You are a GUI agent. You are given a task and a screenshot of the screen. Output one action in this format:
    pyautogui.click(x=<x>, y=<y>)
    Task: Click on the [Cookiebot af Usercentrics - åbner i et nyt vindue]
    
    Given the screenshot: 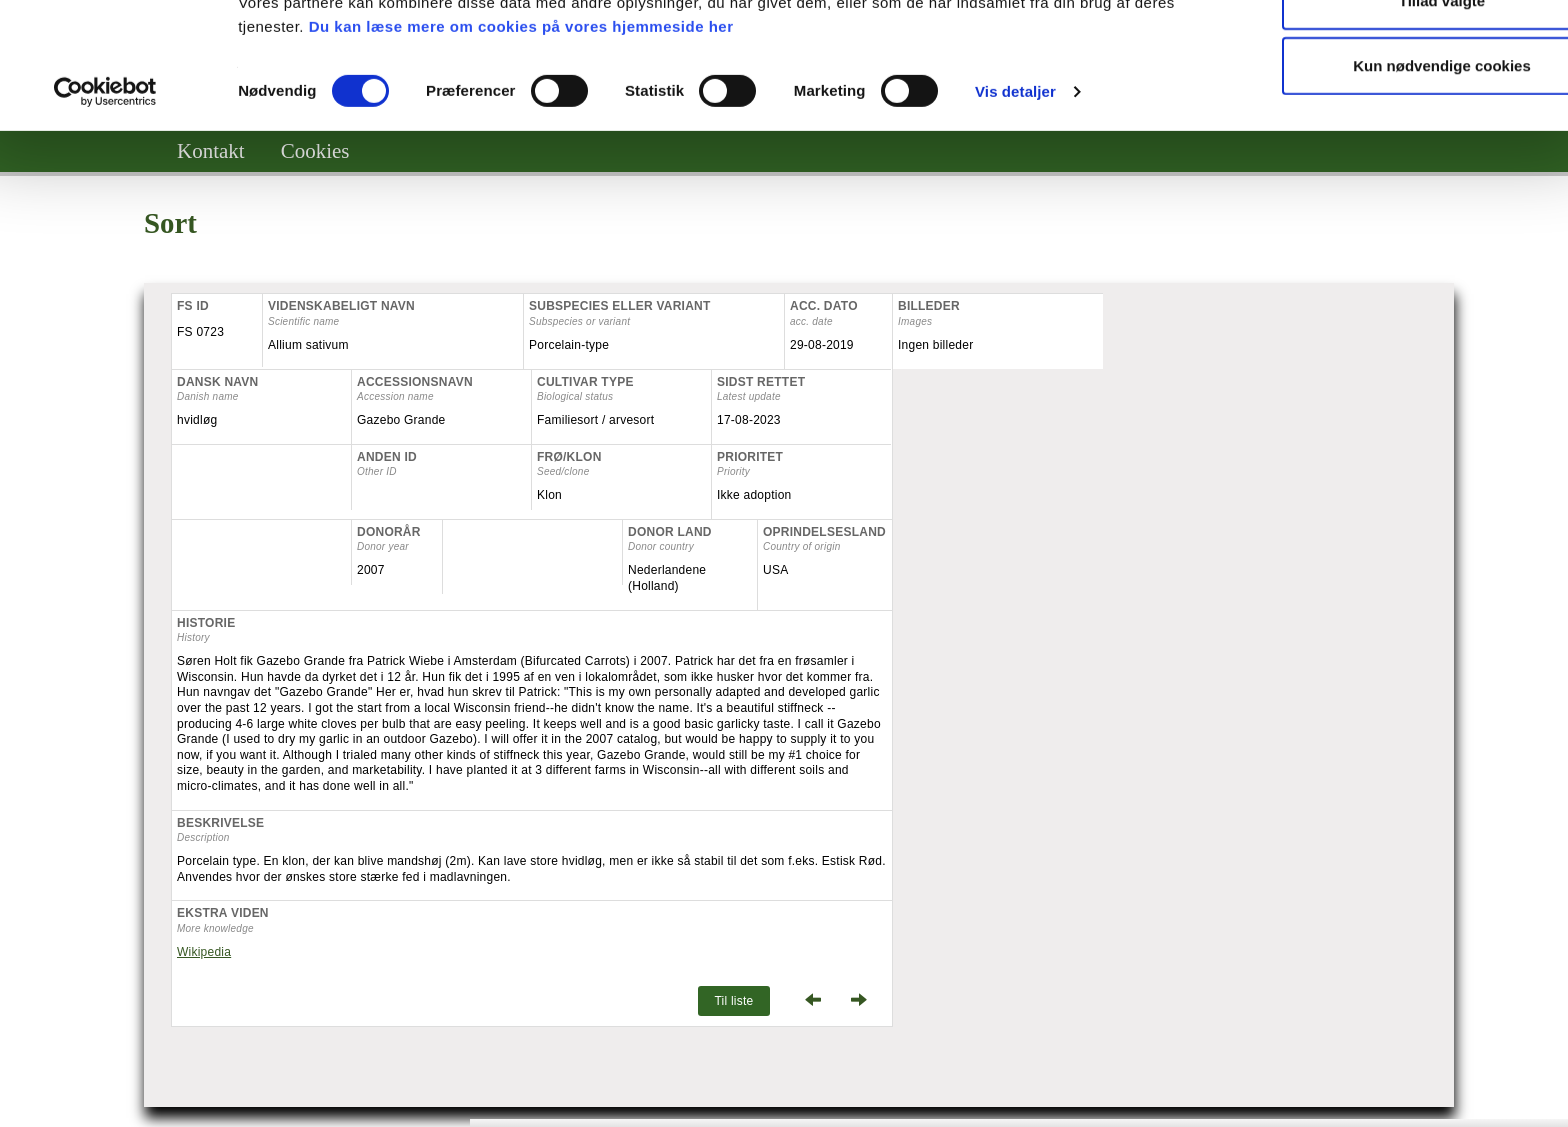 What is the action you would take?
    pyautogui.click(x=105, y=210)
    